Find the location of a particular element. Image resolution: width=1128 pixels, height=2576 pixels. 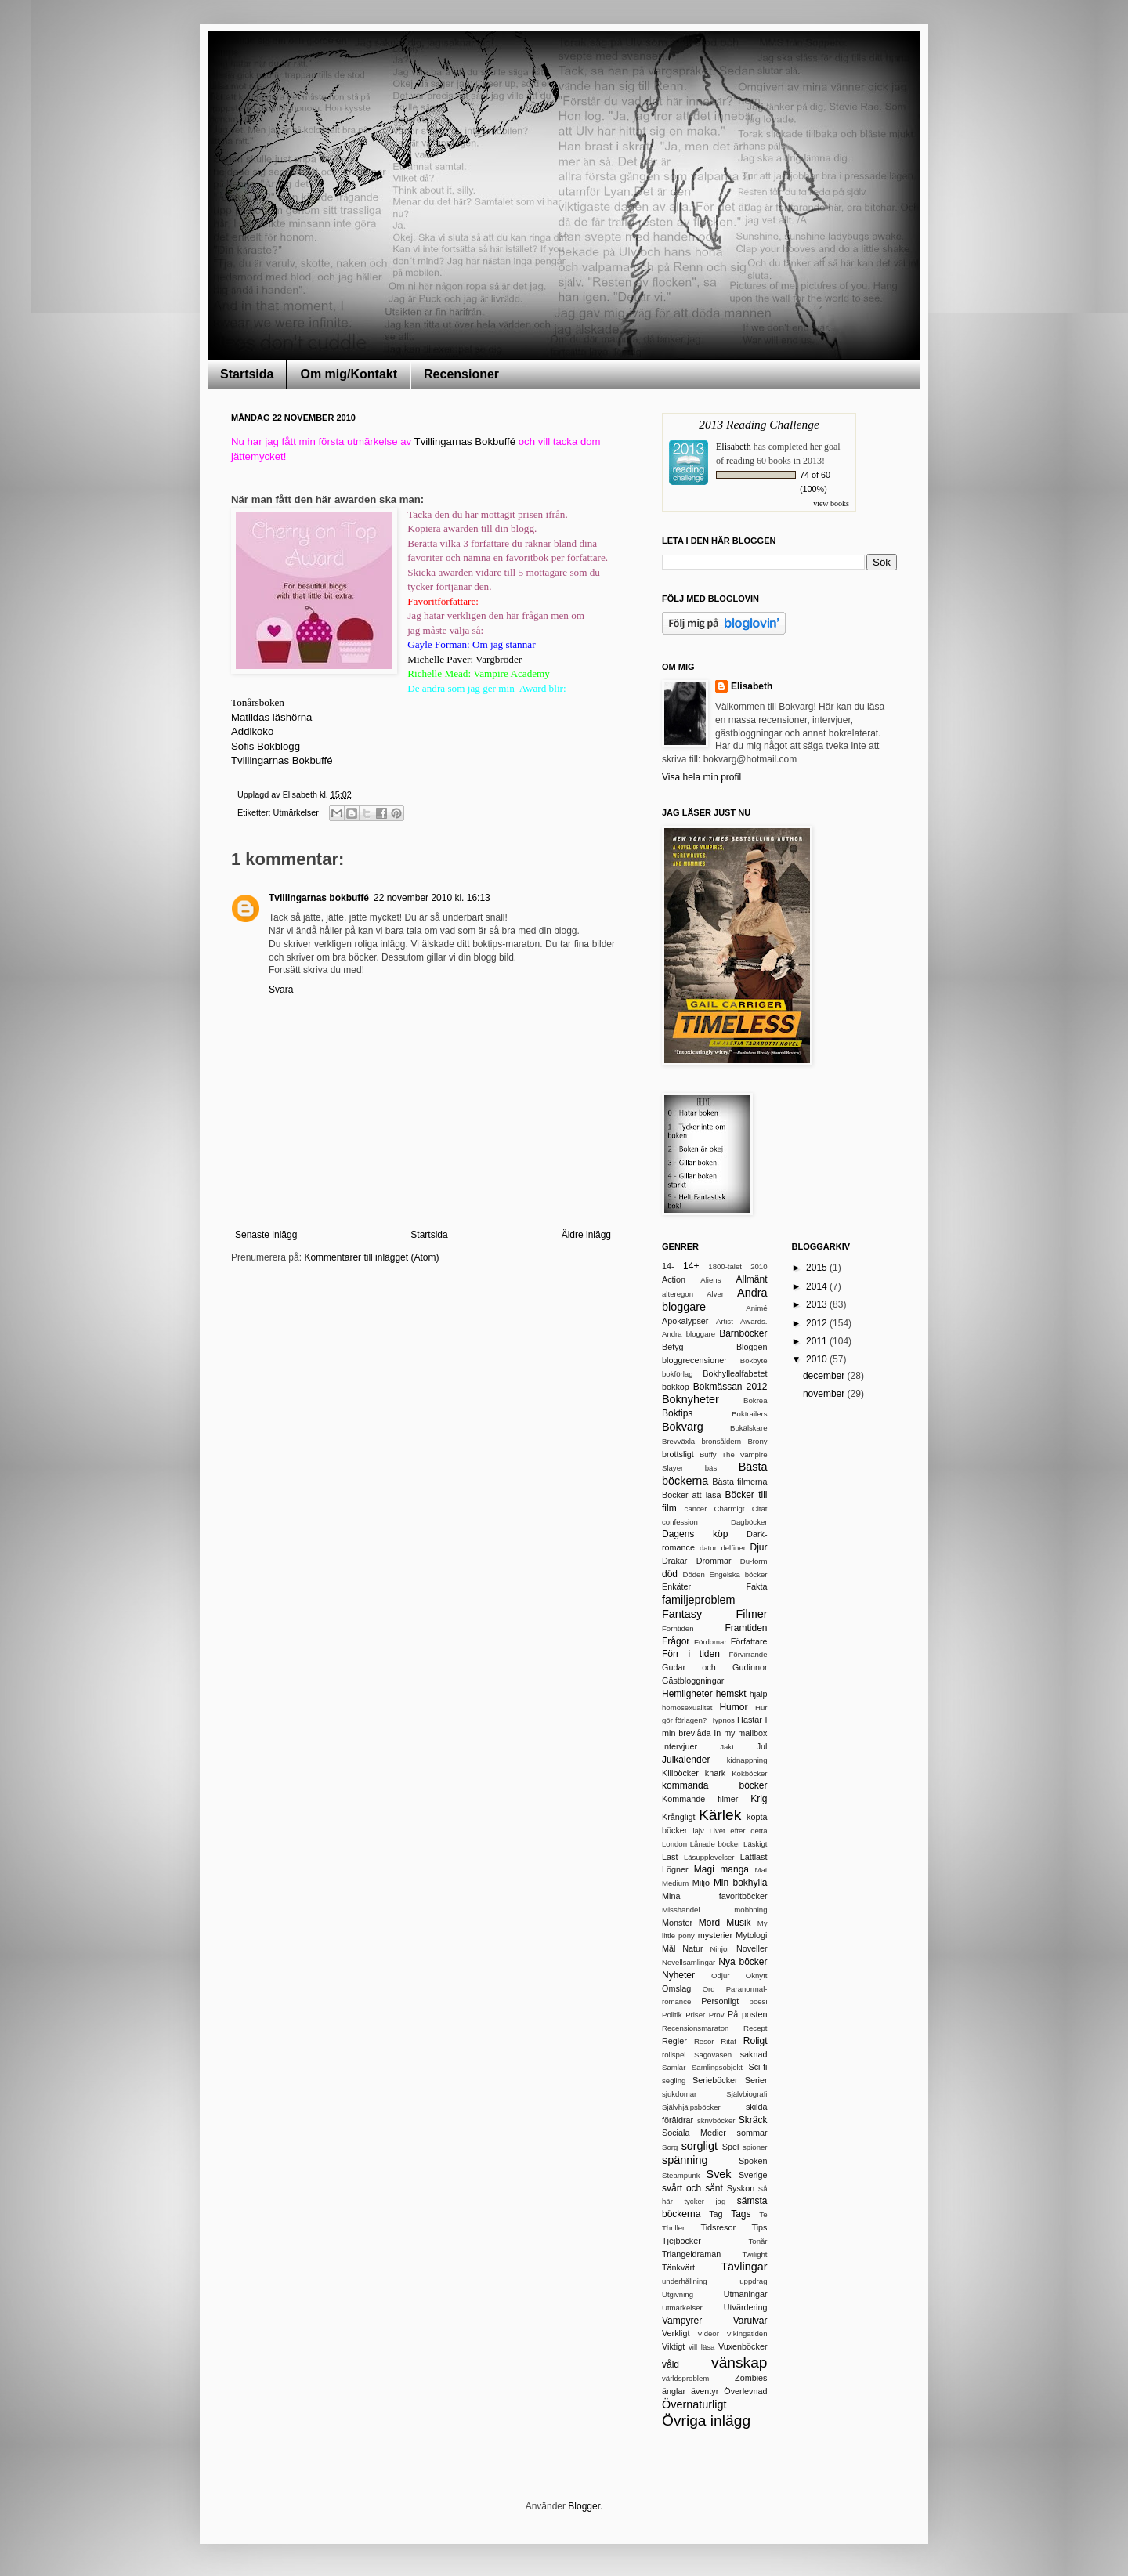

Monster is located at coordinates (677, 1922).